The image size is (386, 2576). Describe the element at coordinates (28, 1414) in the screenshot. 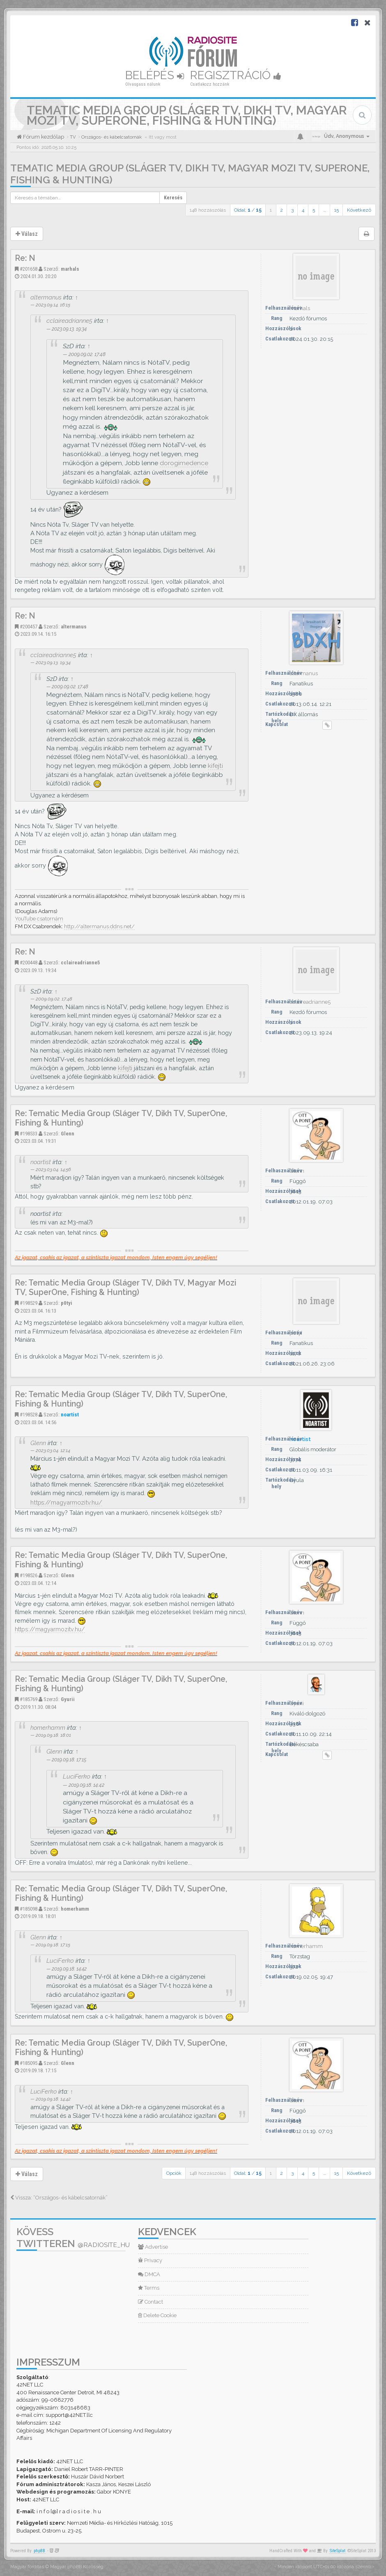

I see `#198528` at that location.